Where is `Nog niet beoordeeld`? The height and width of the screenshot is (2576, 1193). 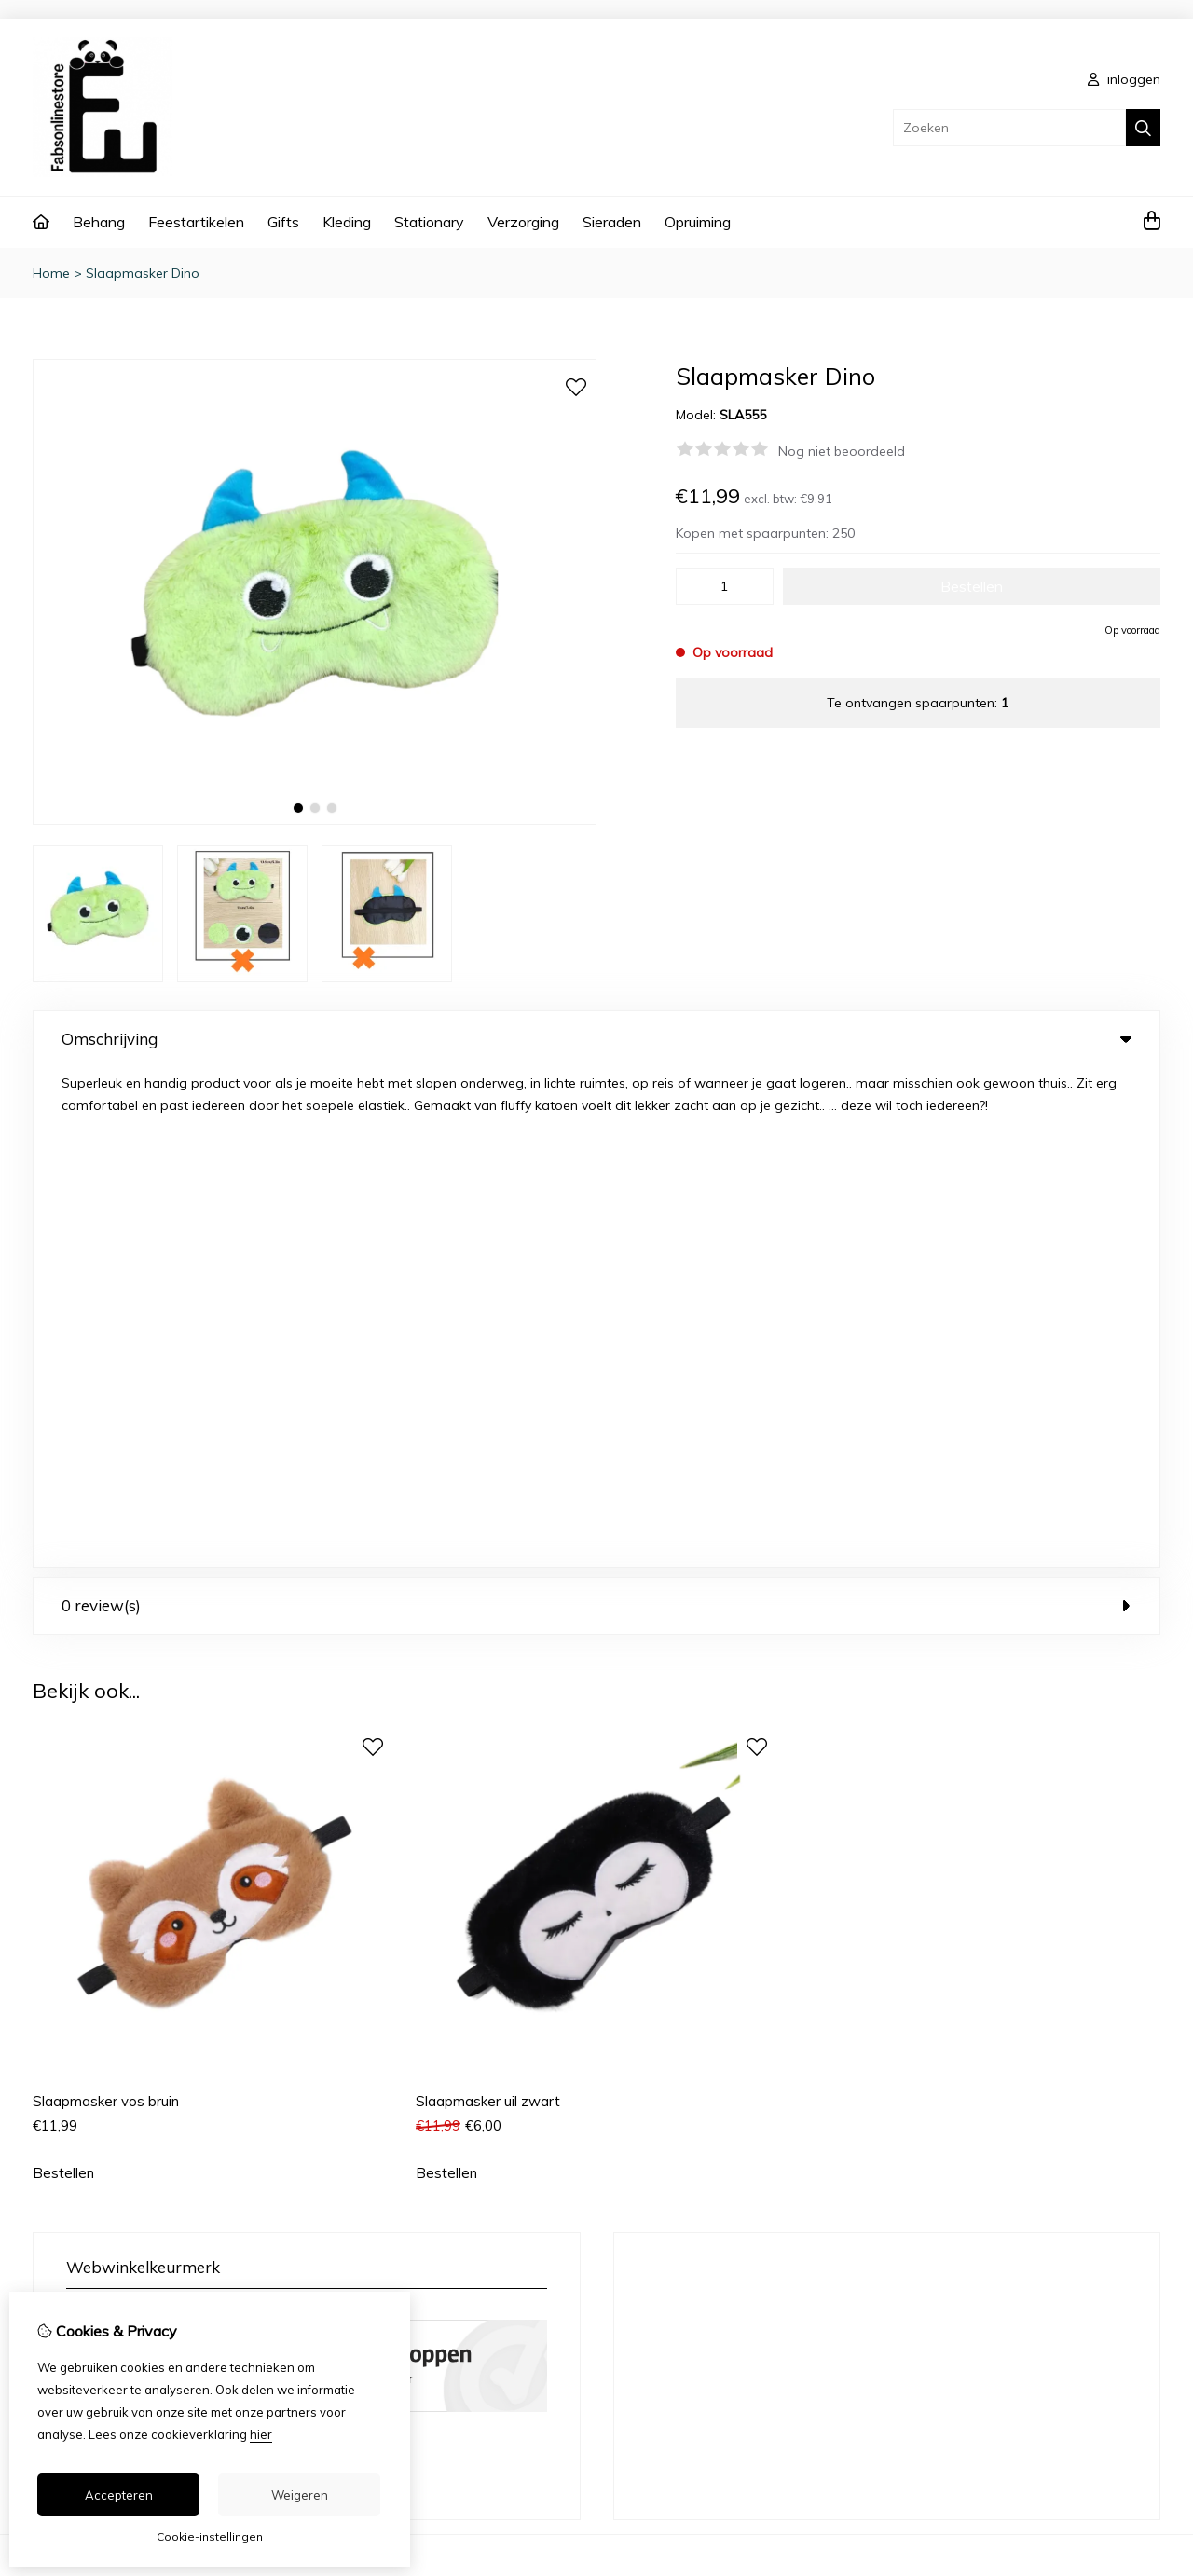
Nog niet beoordeeld is located at coordinates (841, 451).